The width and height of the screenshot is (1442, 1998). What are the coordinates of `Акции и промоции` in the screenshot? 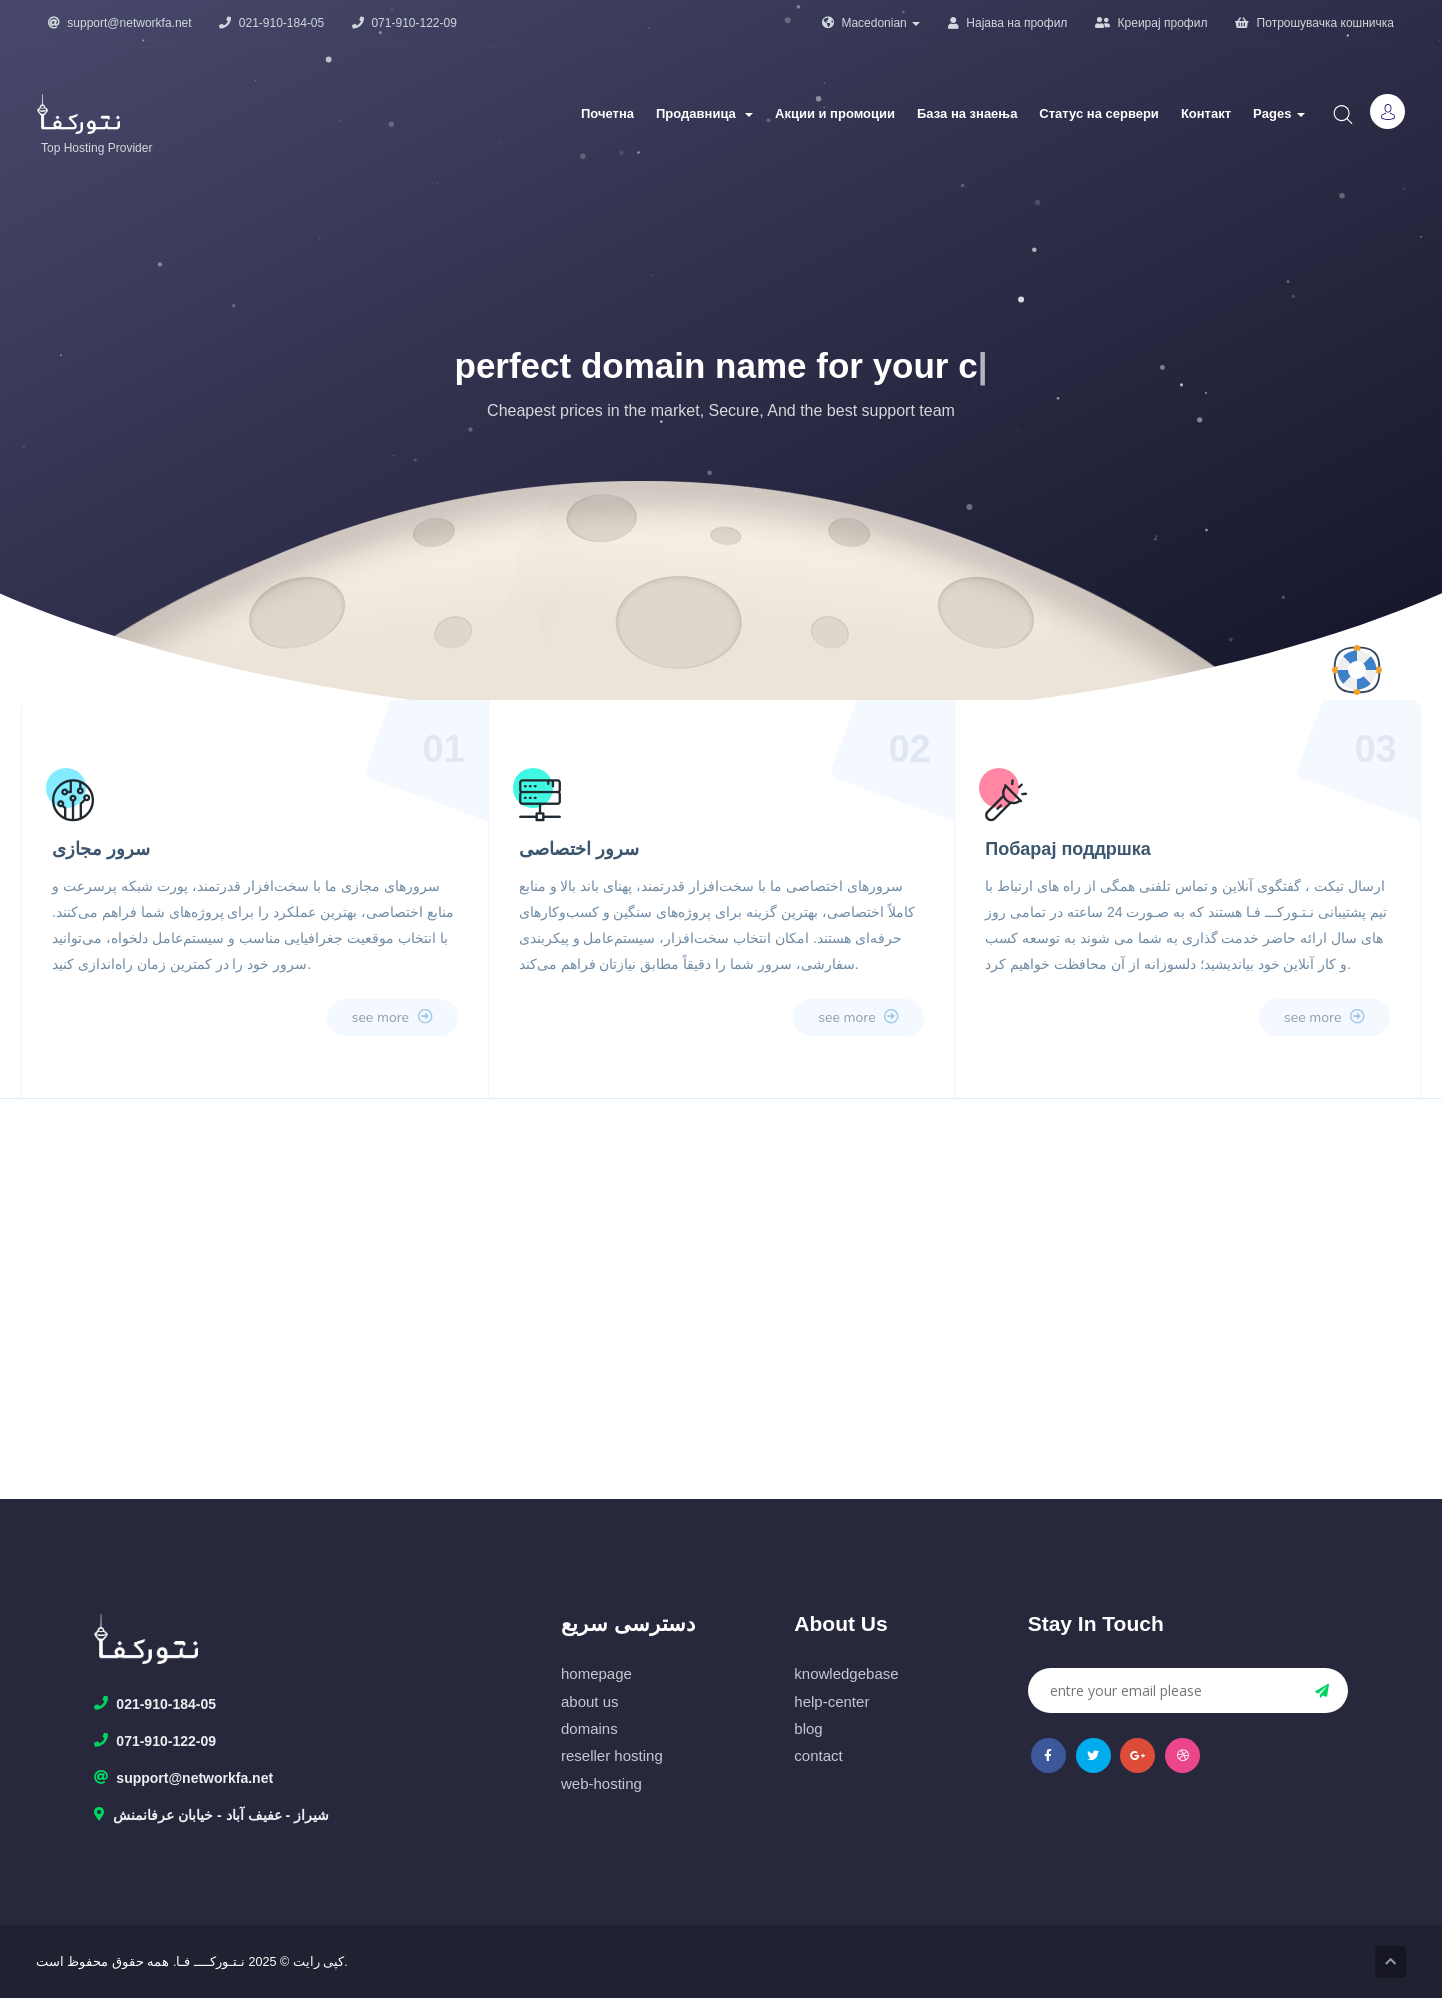 It's located at (835, 113).